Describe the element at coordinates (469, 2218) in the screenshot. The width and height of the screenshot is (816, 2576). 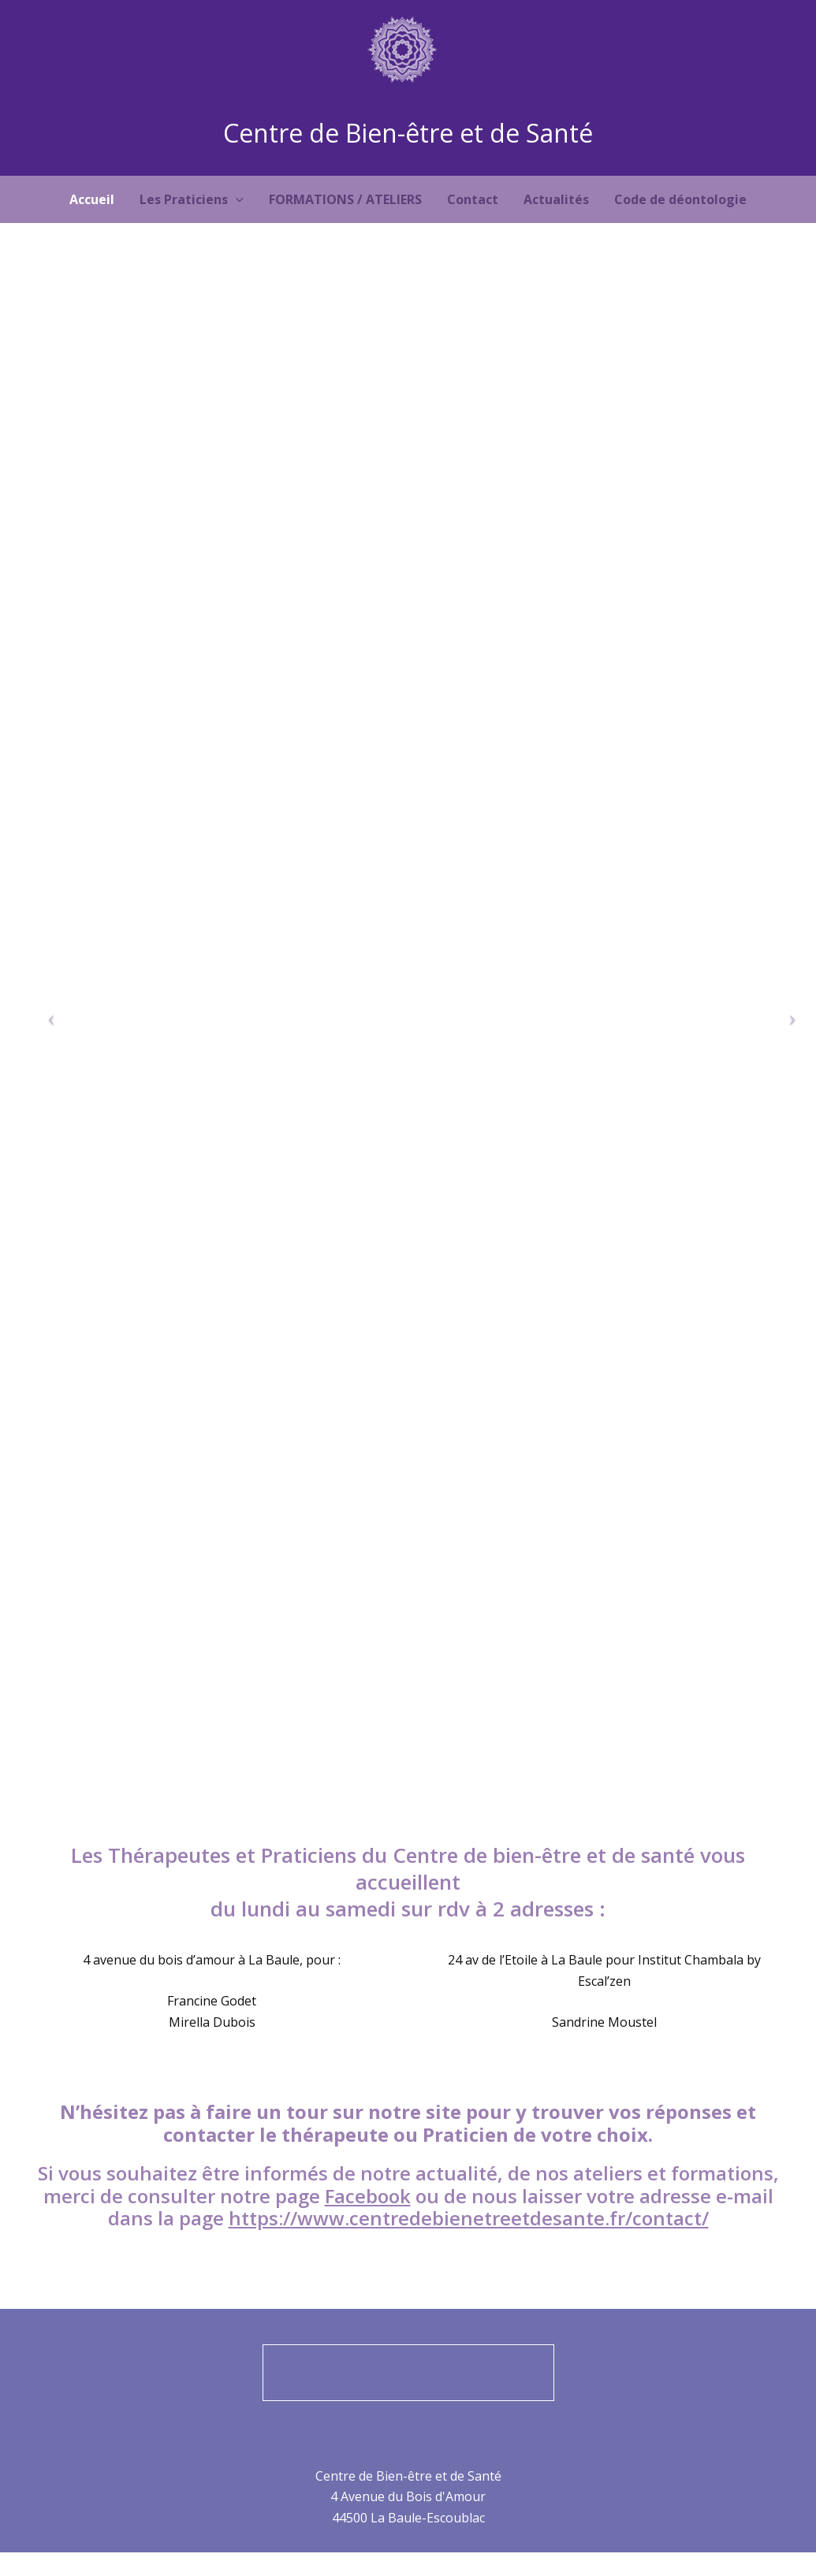
I see `https://www.centredebienetreetdesante.fr/contact/` at that location.